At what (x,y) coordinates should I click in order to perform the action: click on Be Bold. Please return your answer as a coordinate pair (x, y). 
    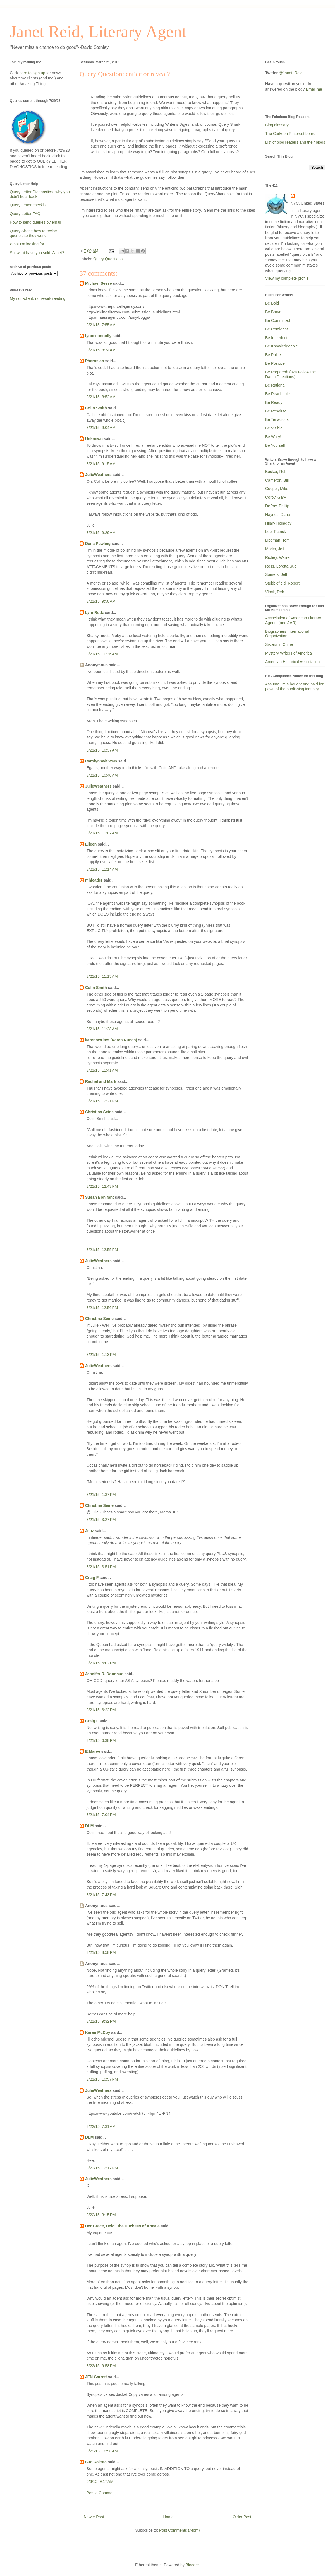
    Looking at the image, I should click on (272, 303).